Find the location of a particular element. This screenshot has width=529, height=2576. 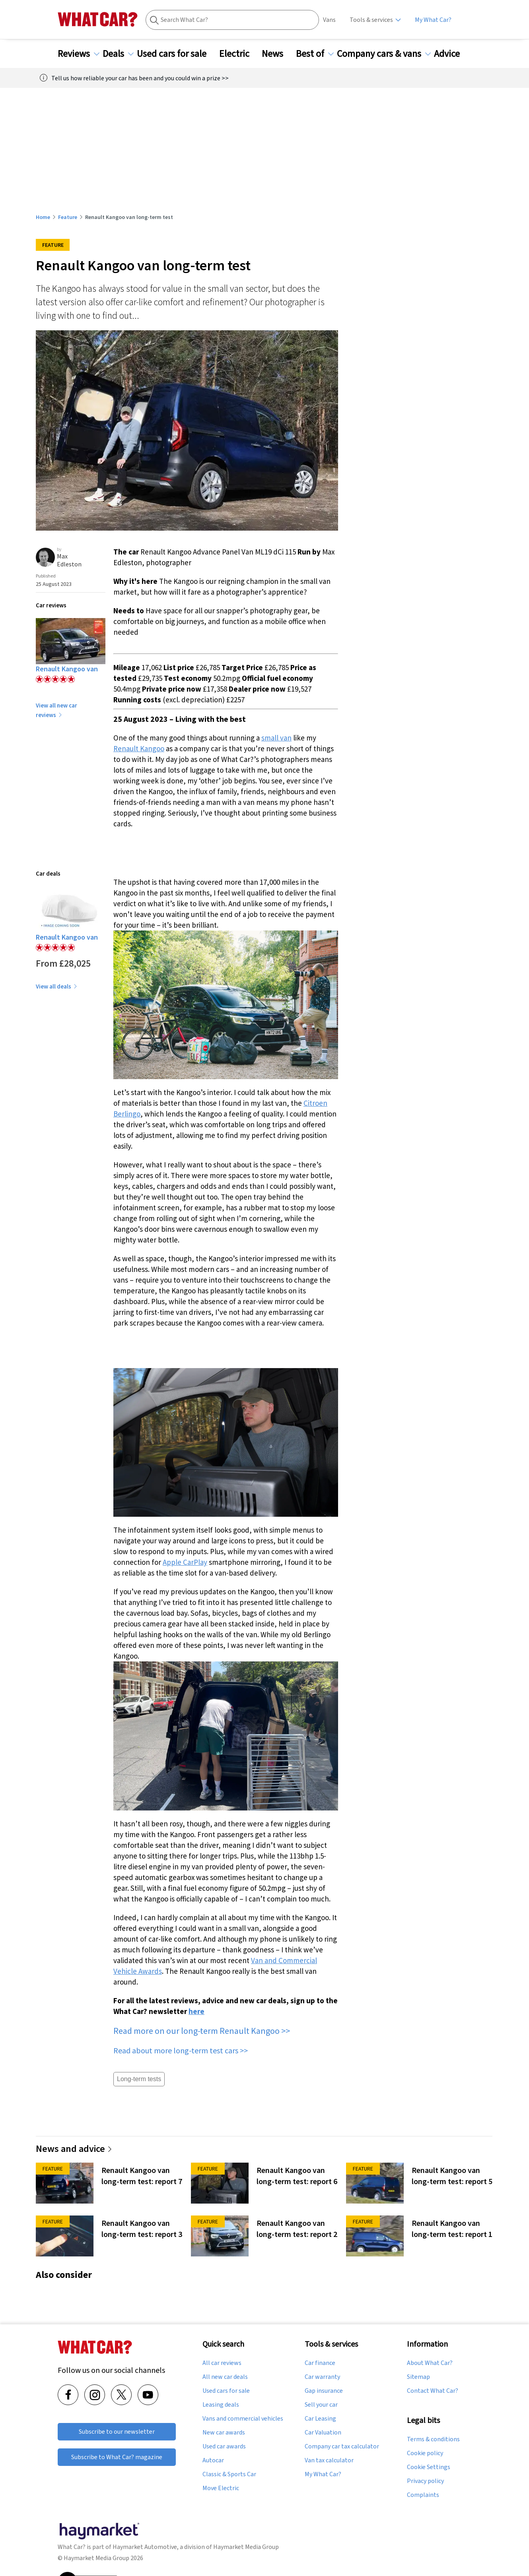

Reviews is located at coordinates (78, 53).